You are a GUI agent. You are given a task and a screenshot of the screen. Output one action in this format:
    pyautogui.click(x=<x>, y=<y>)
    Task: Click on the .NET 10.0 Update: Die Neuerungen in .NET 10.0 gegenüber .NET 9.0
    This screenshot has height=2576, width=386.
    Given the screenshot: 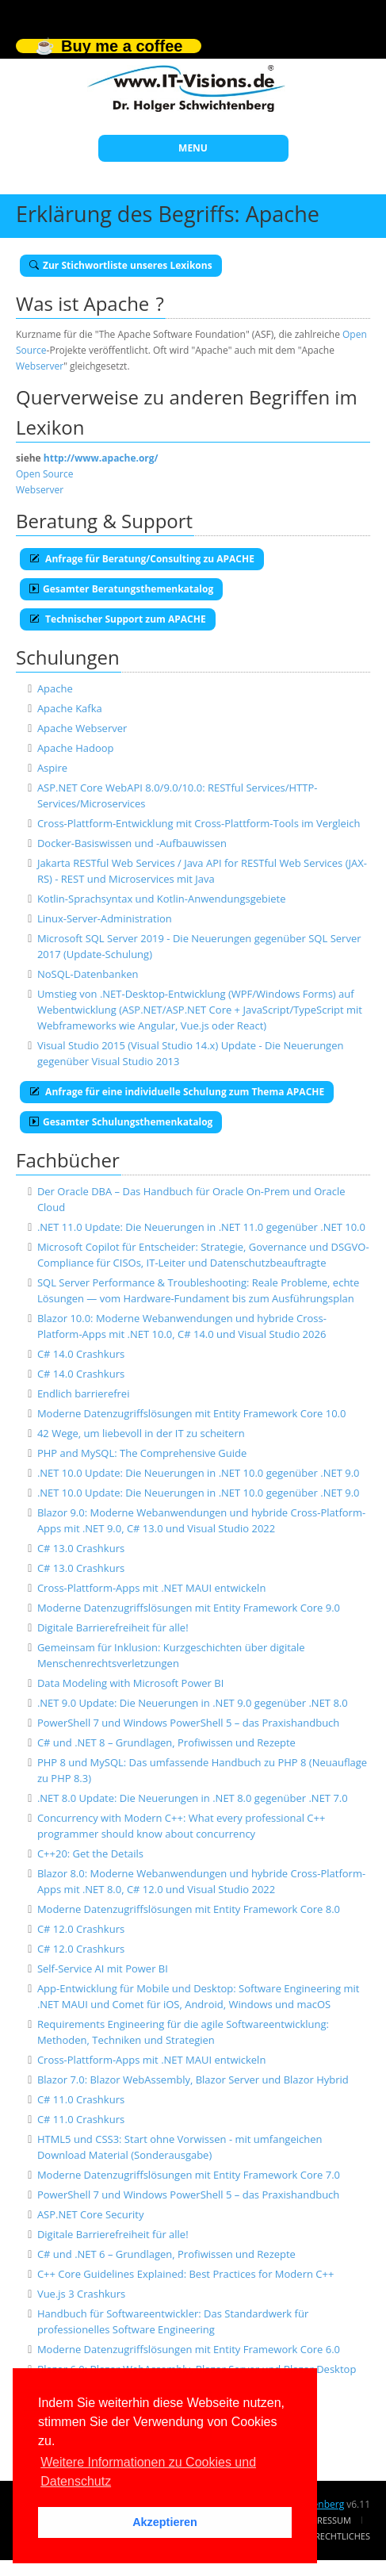 What is the action you would take?
    pyautogui.click(x=198, y=1473)
    